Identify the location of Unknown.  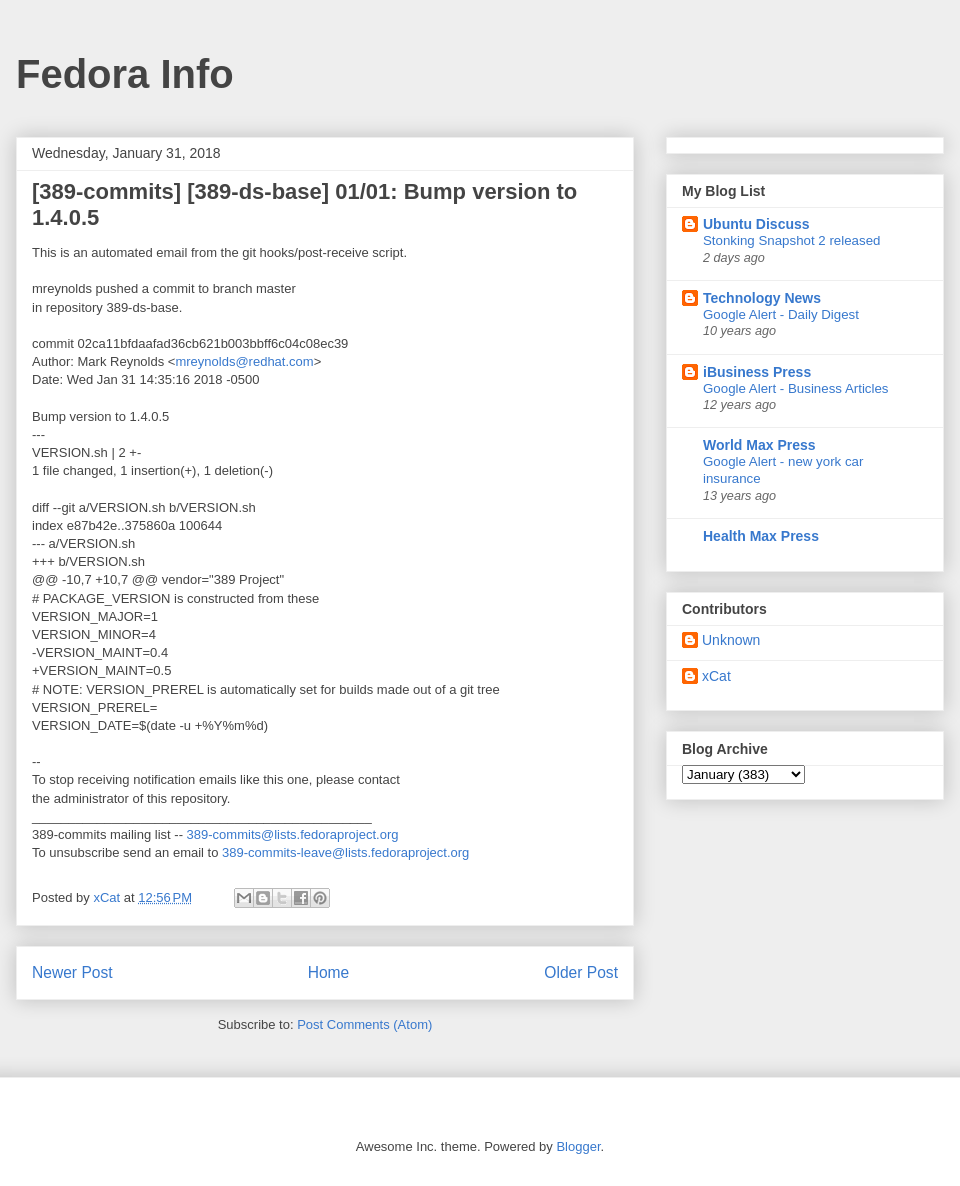
(731, 640).